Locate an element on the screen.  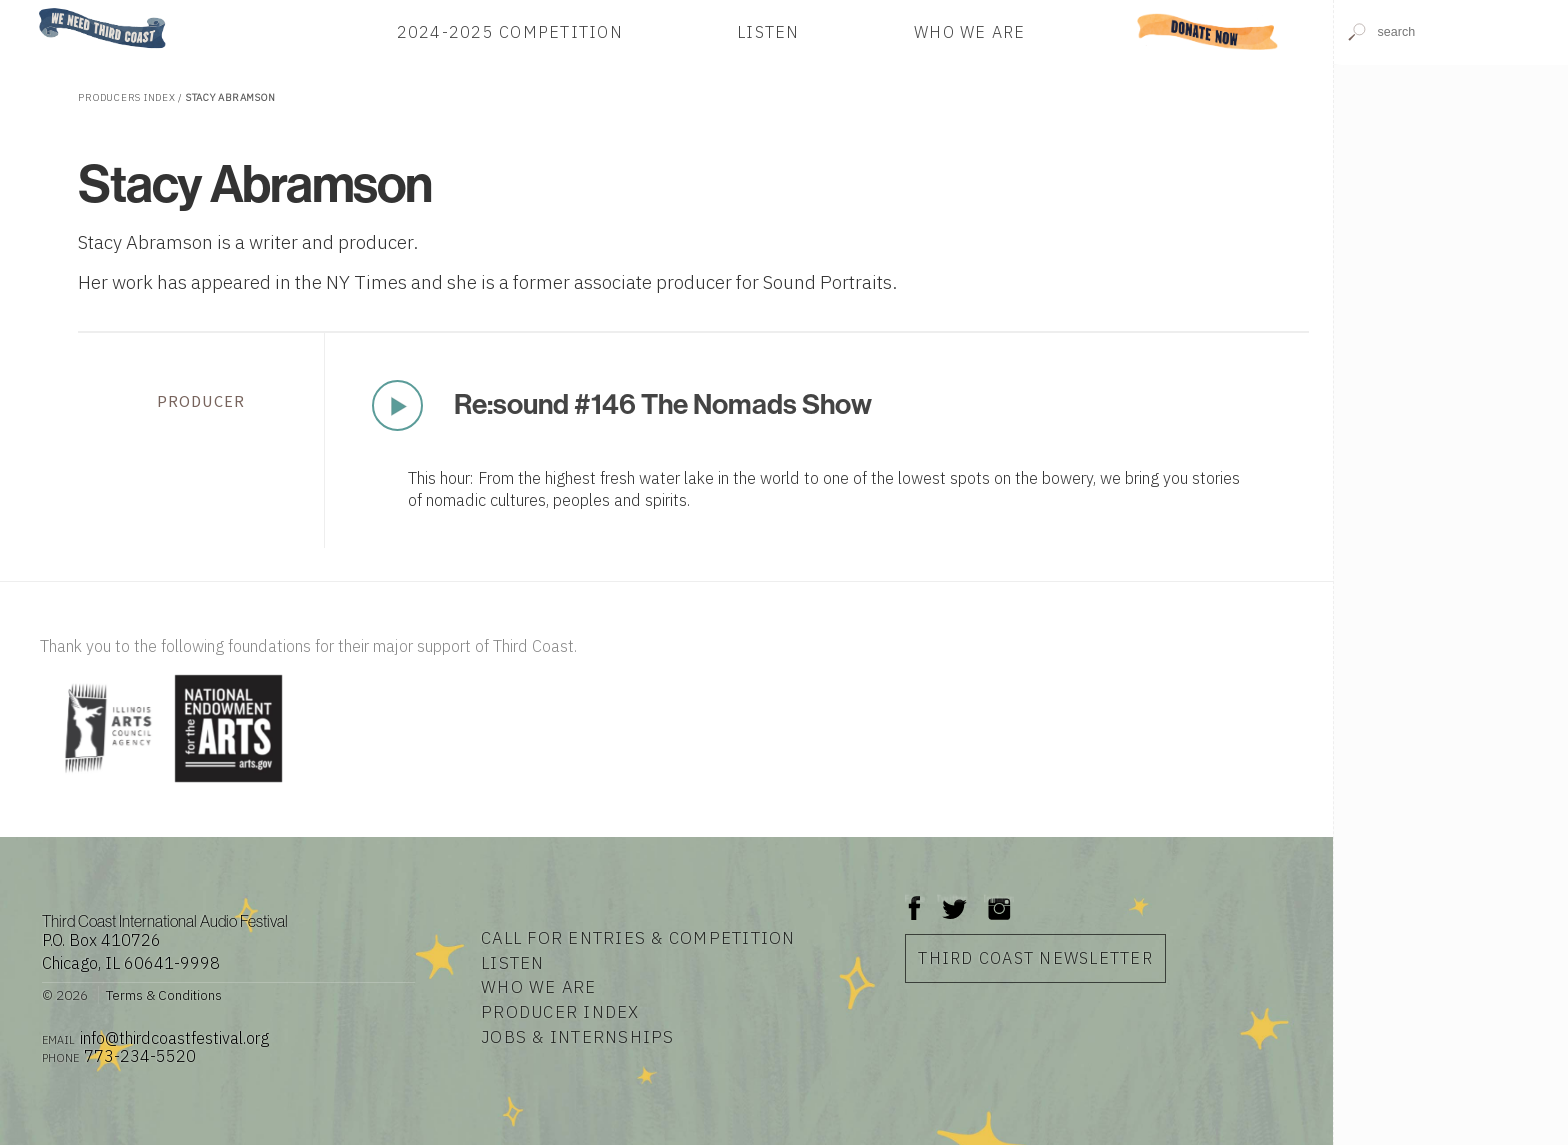
Who We Are is located at coordinates (970, 31).